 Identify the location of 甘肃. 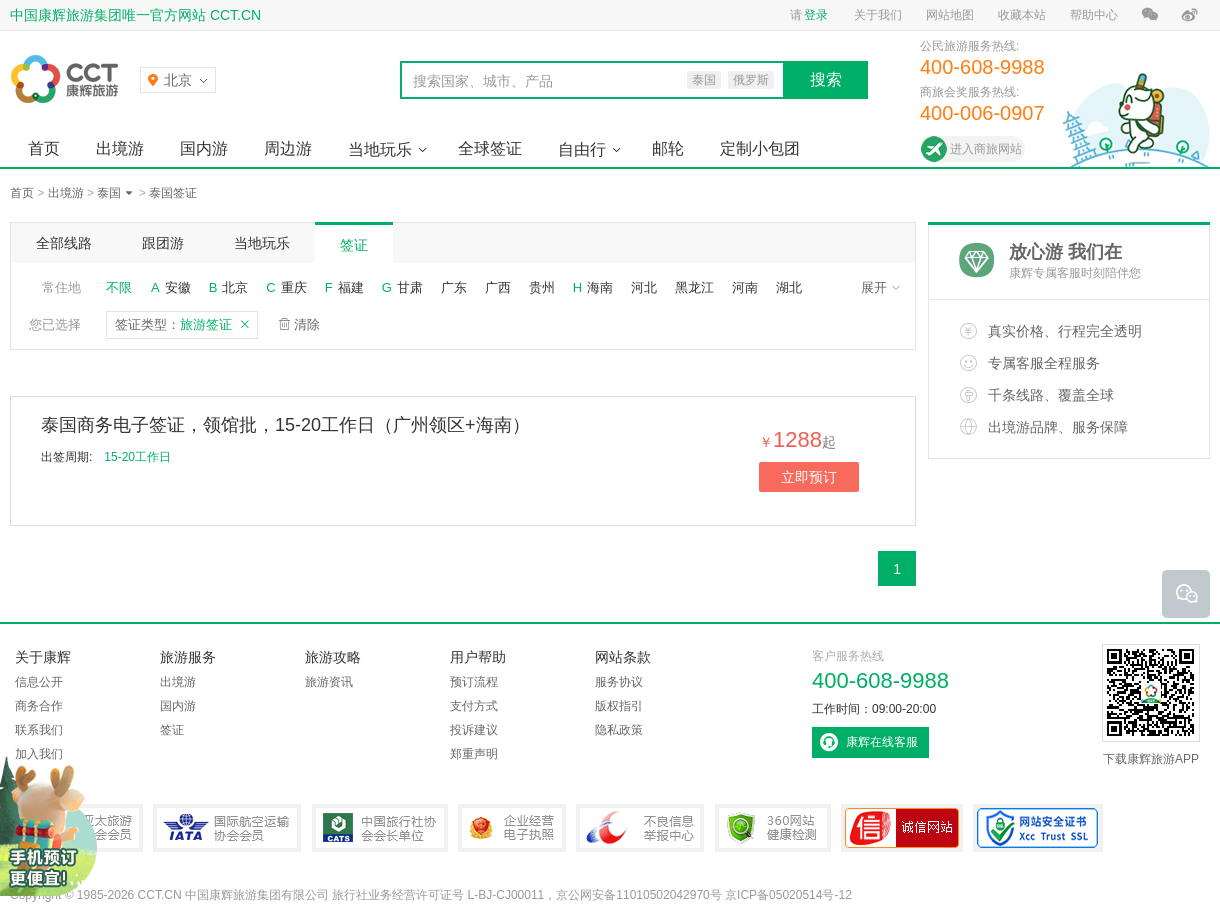
(410, 287).